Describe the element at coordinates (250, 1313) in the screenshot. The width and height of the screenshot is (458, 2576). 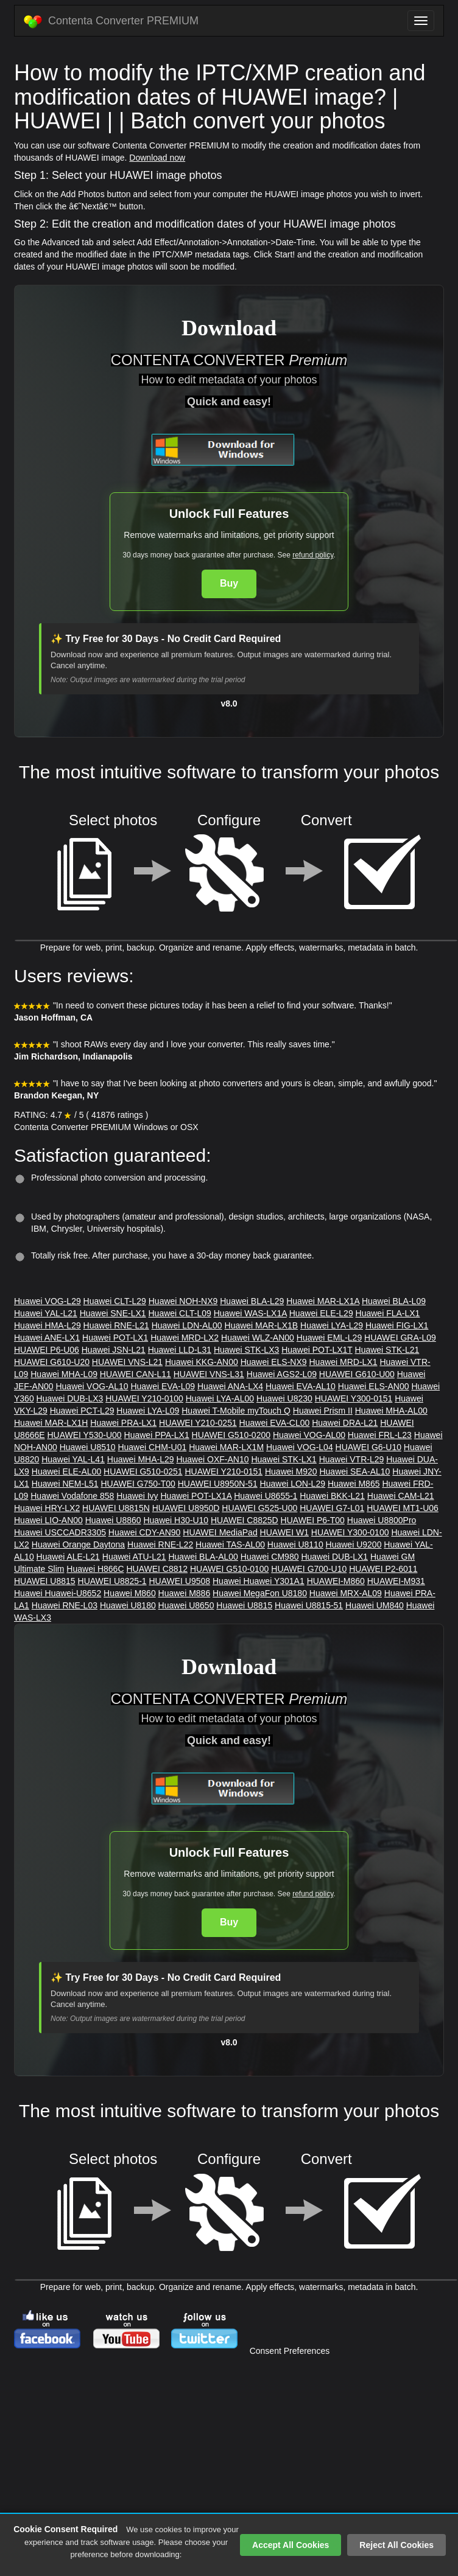
I see `Huawei WAS-LX1A` at that location.